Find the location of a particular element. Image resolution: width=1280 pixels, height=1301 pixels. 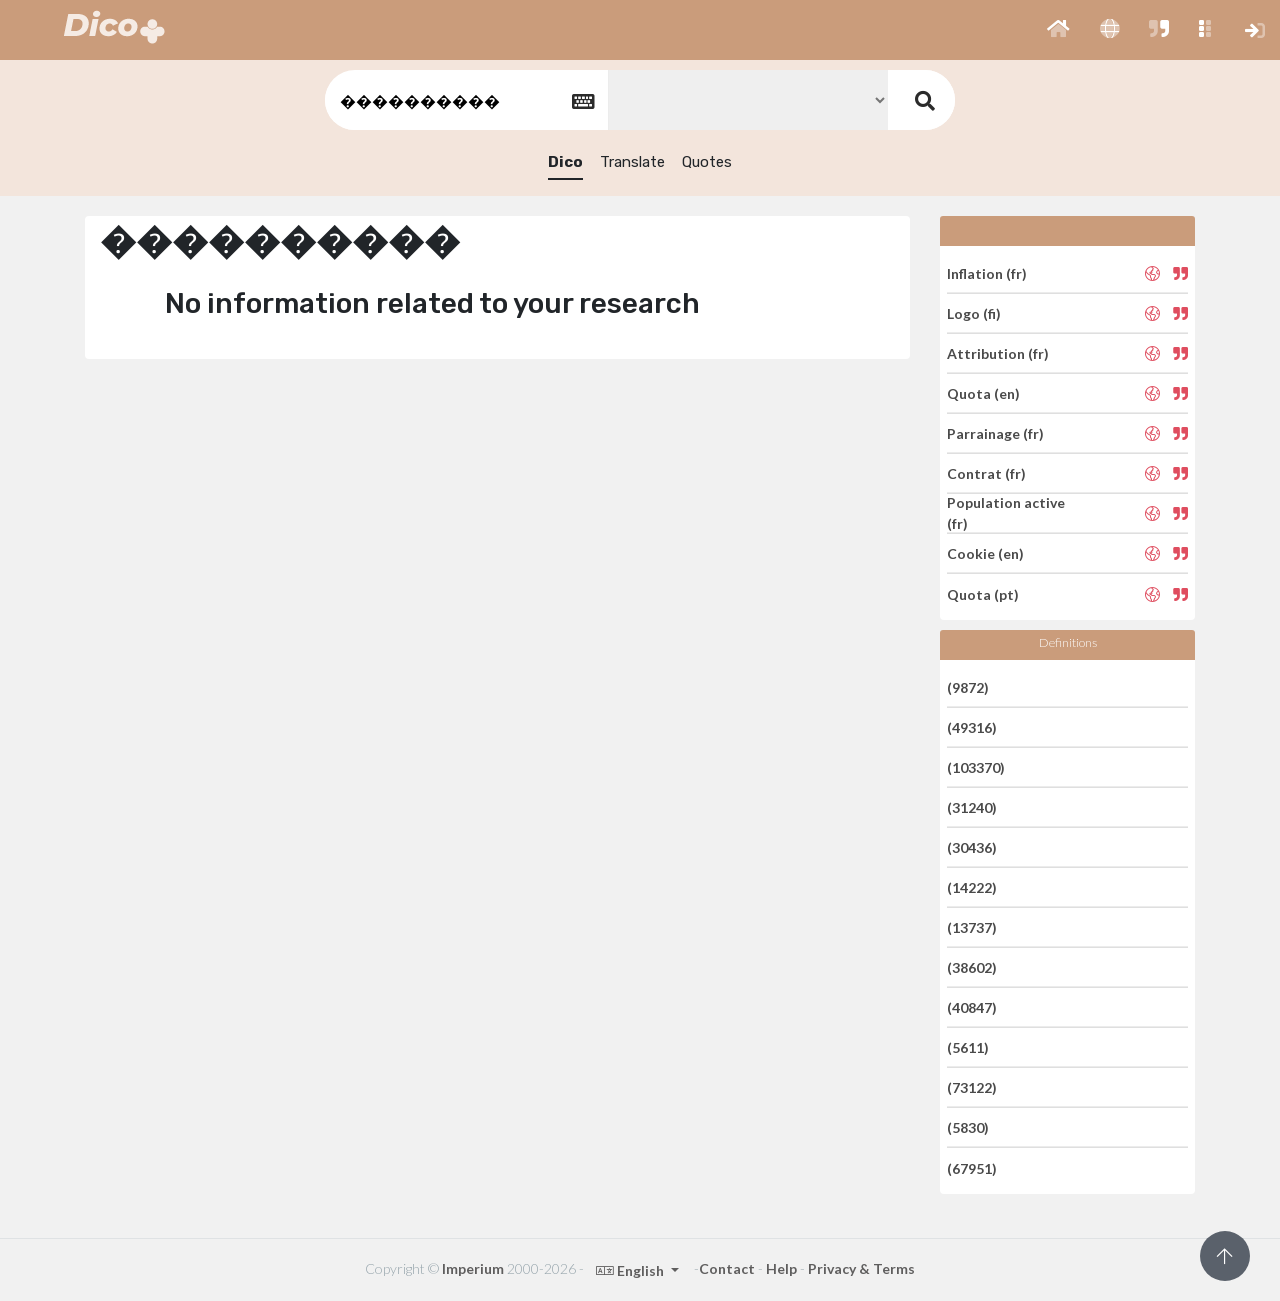

(103370) is located at coordinates (976, 767).